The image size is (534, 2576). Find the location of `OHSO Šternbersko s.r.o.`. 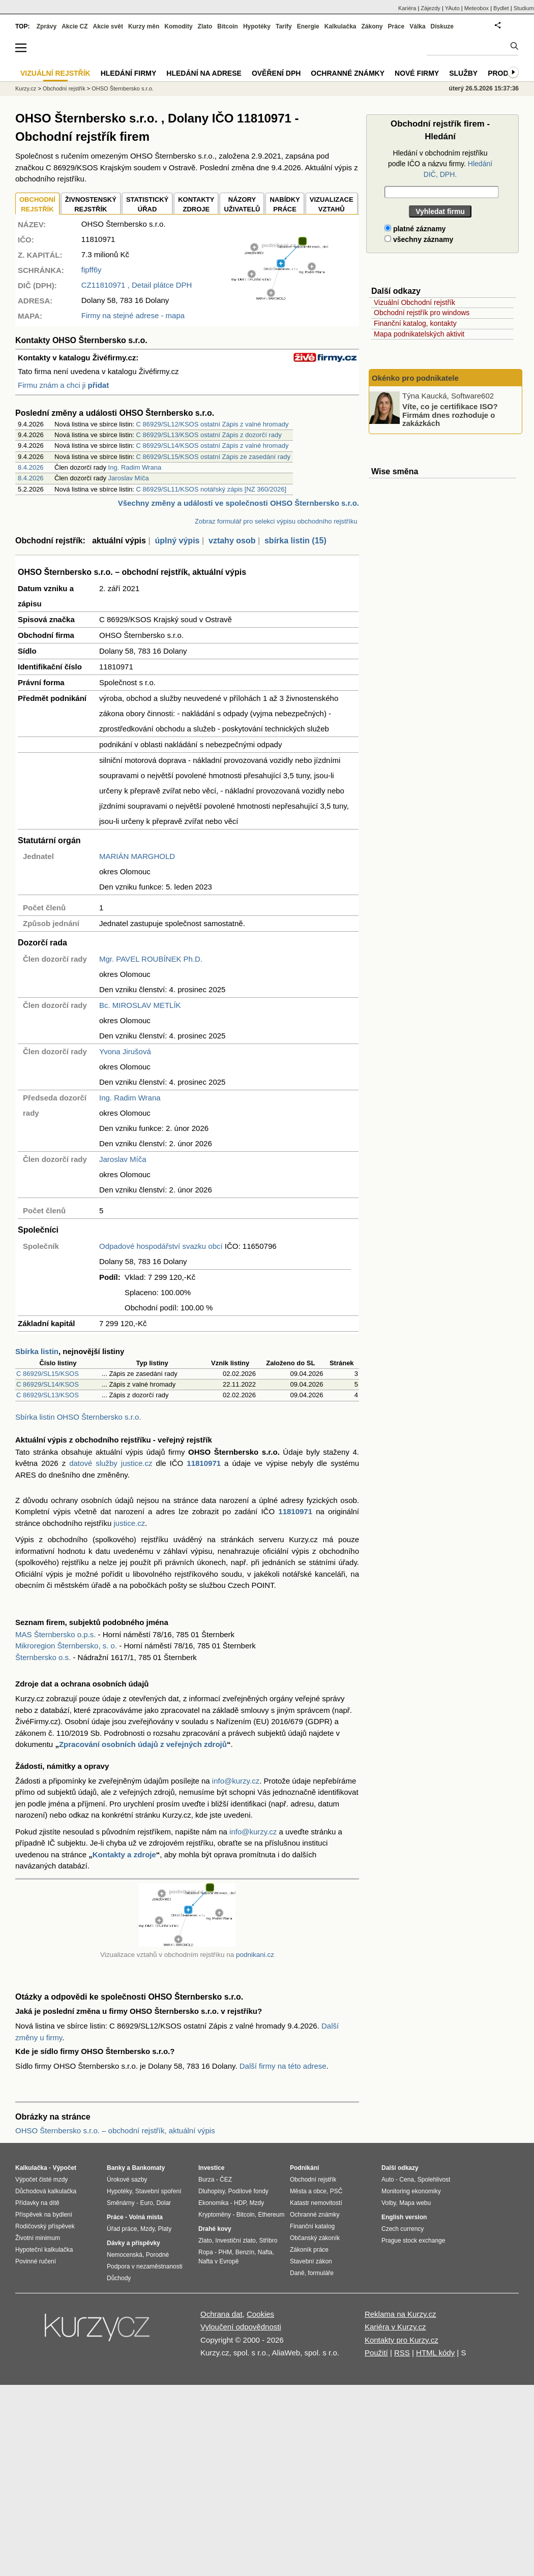

OHSO Šternbersko s.r.o. is located at coordinates (123, 88).